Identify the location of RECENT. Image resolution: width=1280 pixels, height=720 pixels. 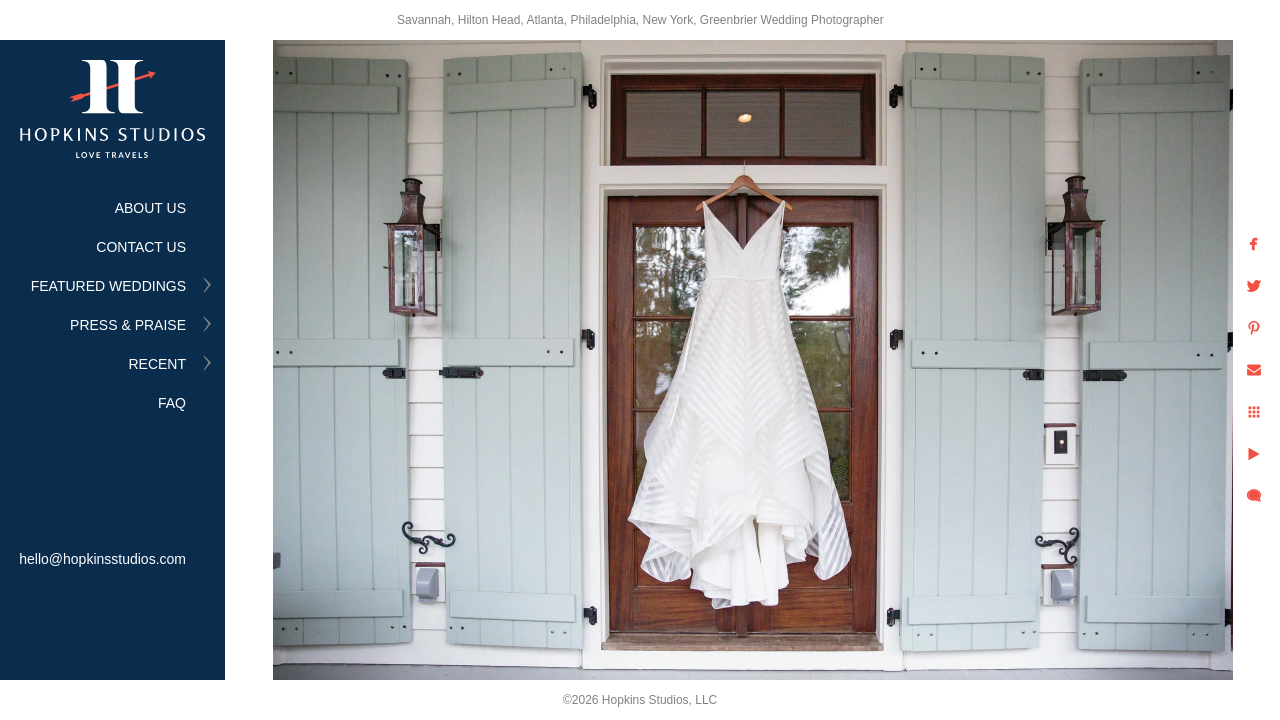
(157, 364).